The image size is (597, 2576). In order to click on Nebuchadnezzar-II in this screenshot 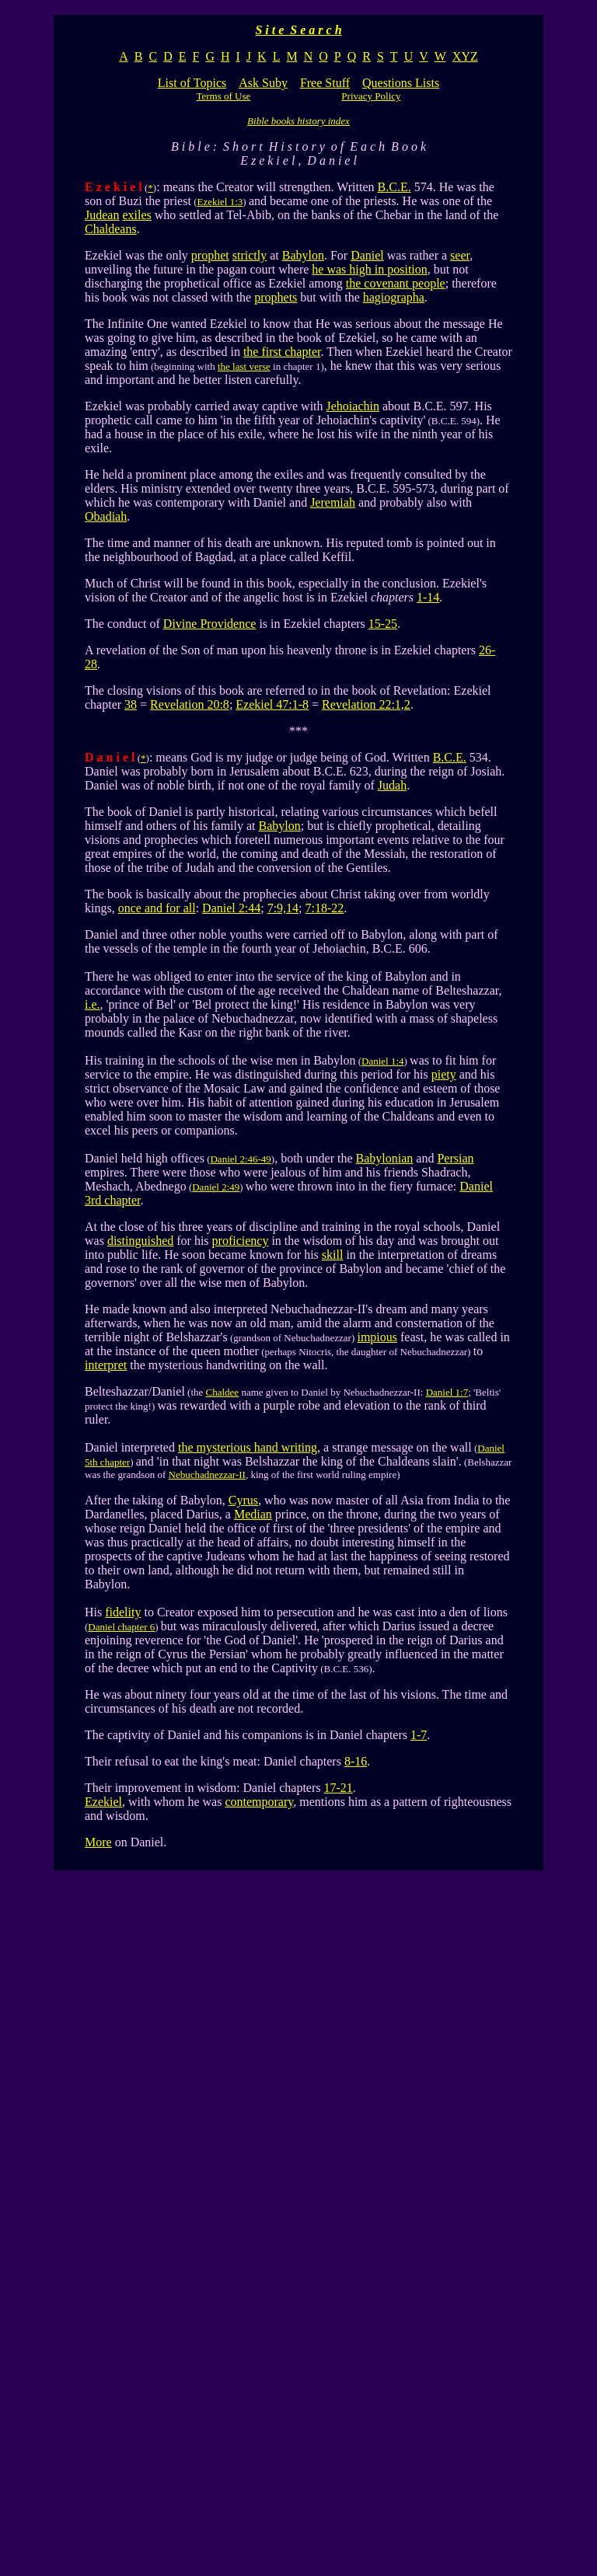, I will do `click(207, 1474)`.